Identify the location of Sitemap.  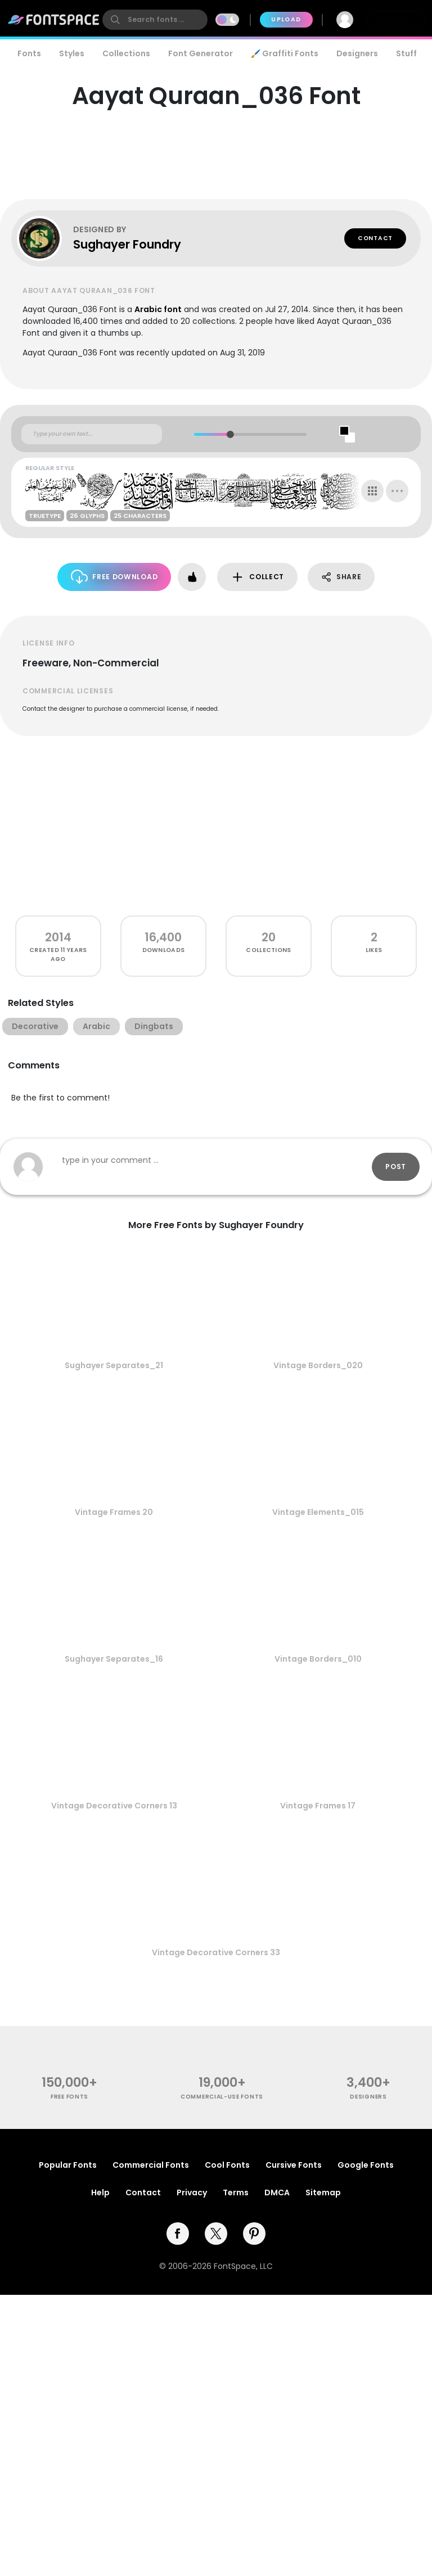
(323, 2192).